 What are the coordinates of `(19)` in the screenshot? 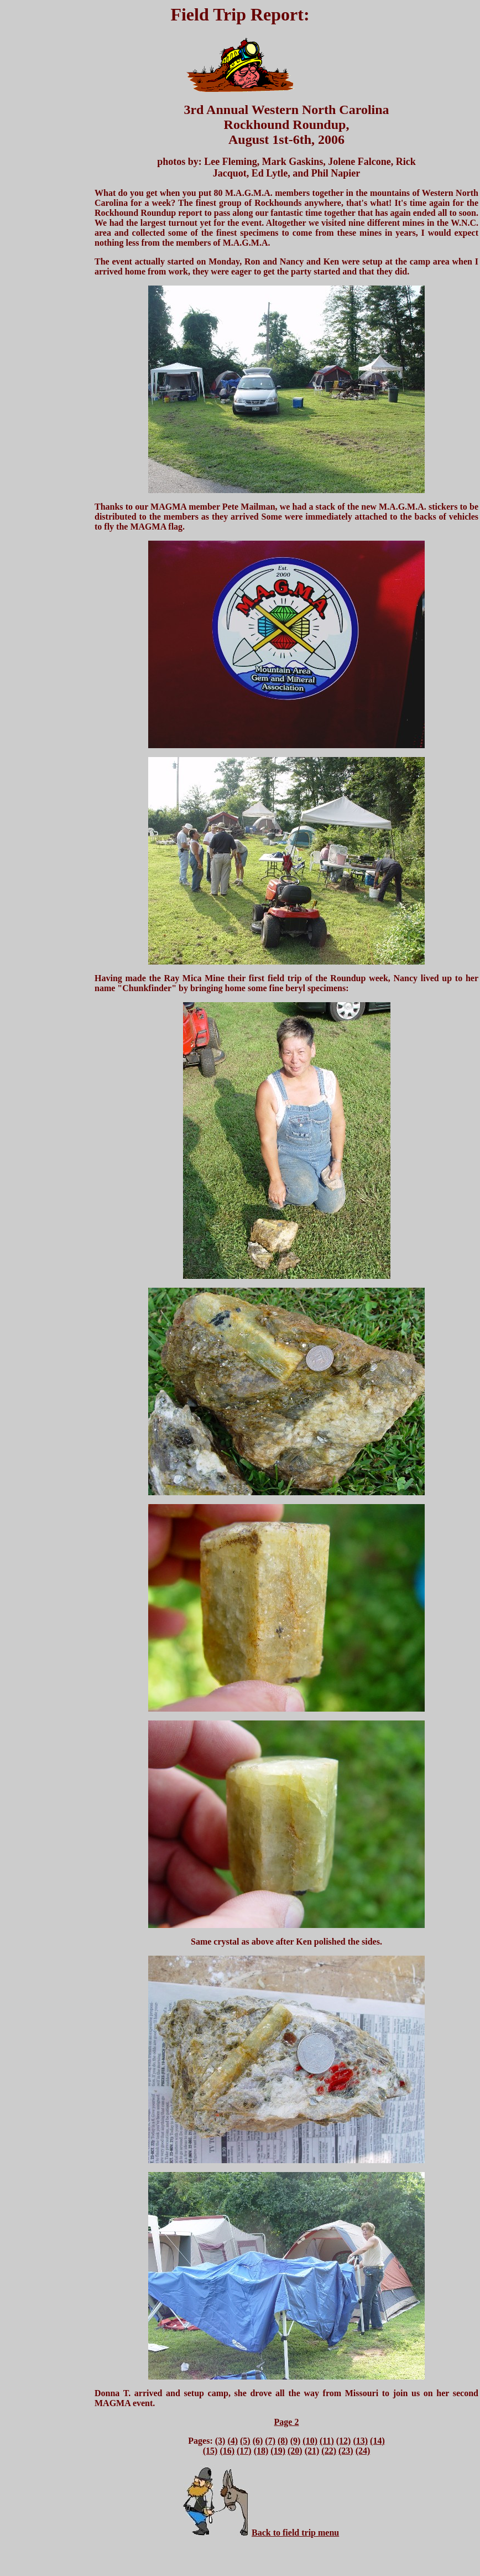 It's located at (277, 2450).